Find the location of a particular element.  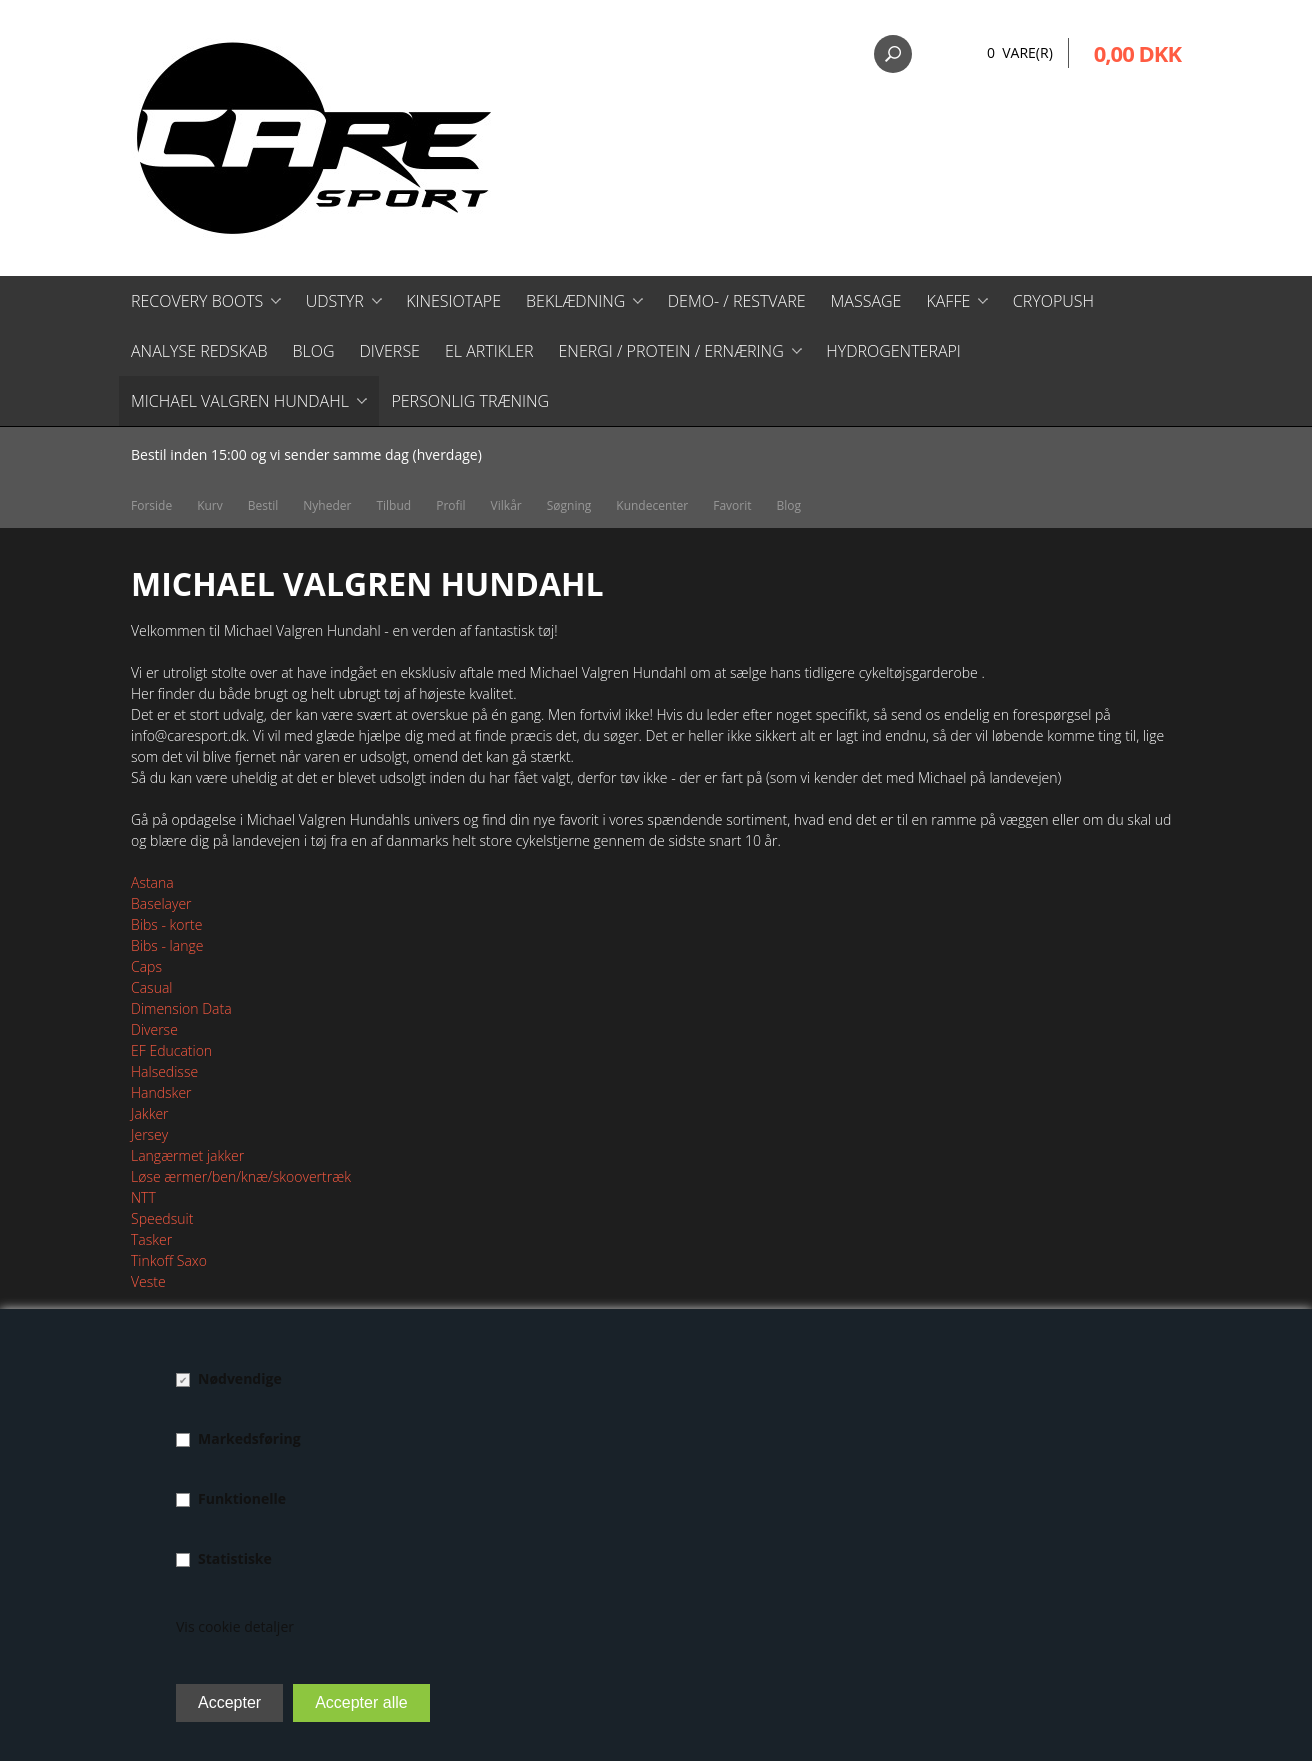

Jakker is located at coordinates (150, 1113).